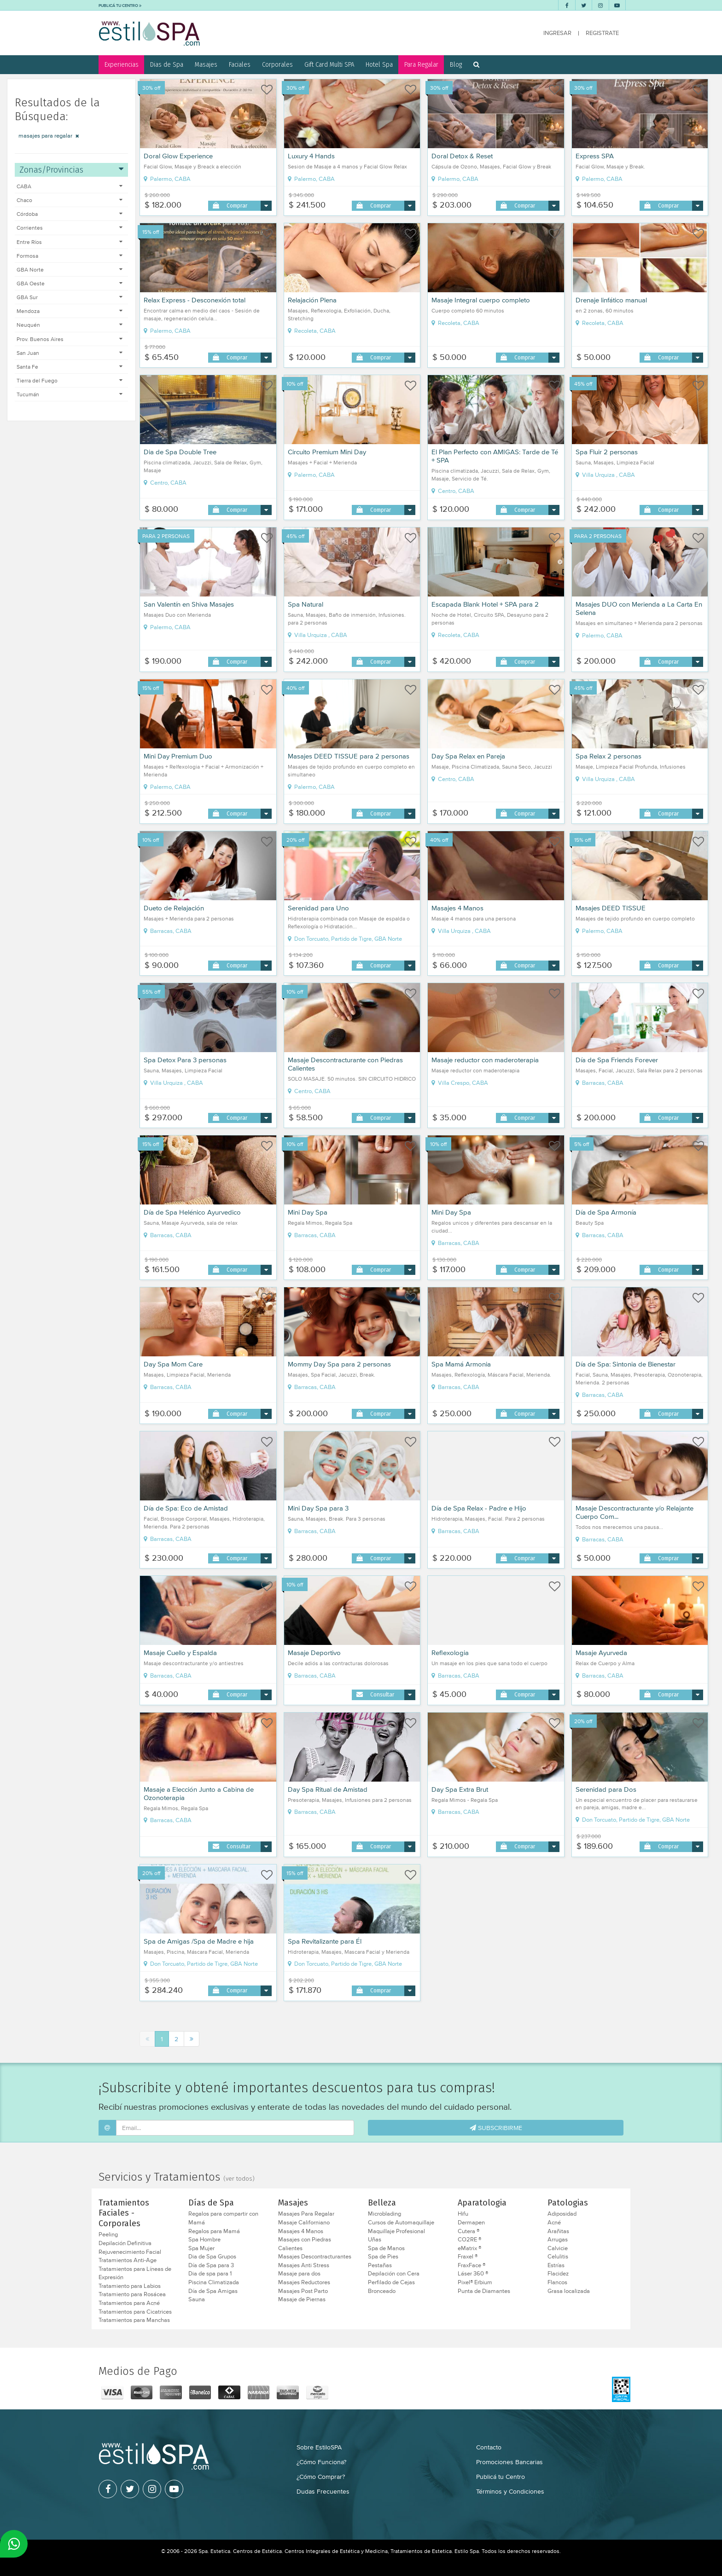 This screenshot has width=722, height=2576. I want to click on Spa de Amigas /Spa de Madre e hija, so click(199, 1941).